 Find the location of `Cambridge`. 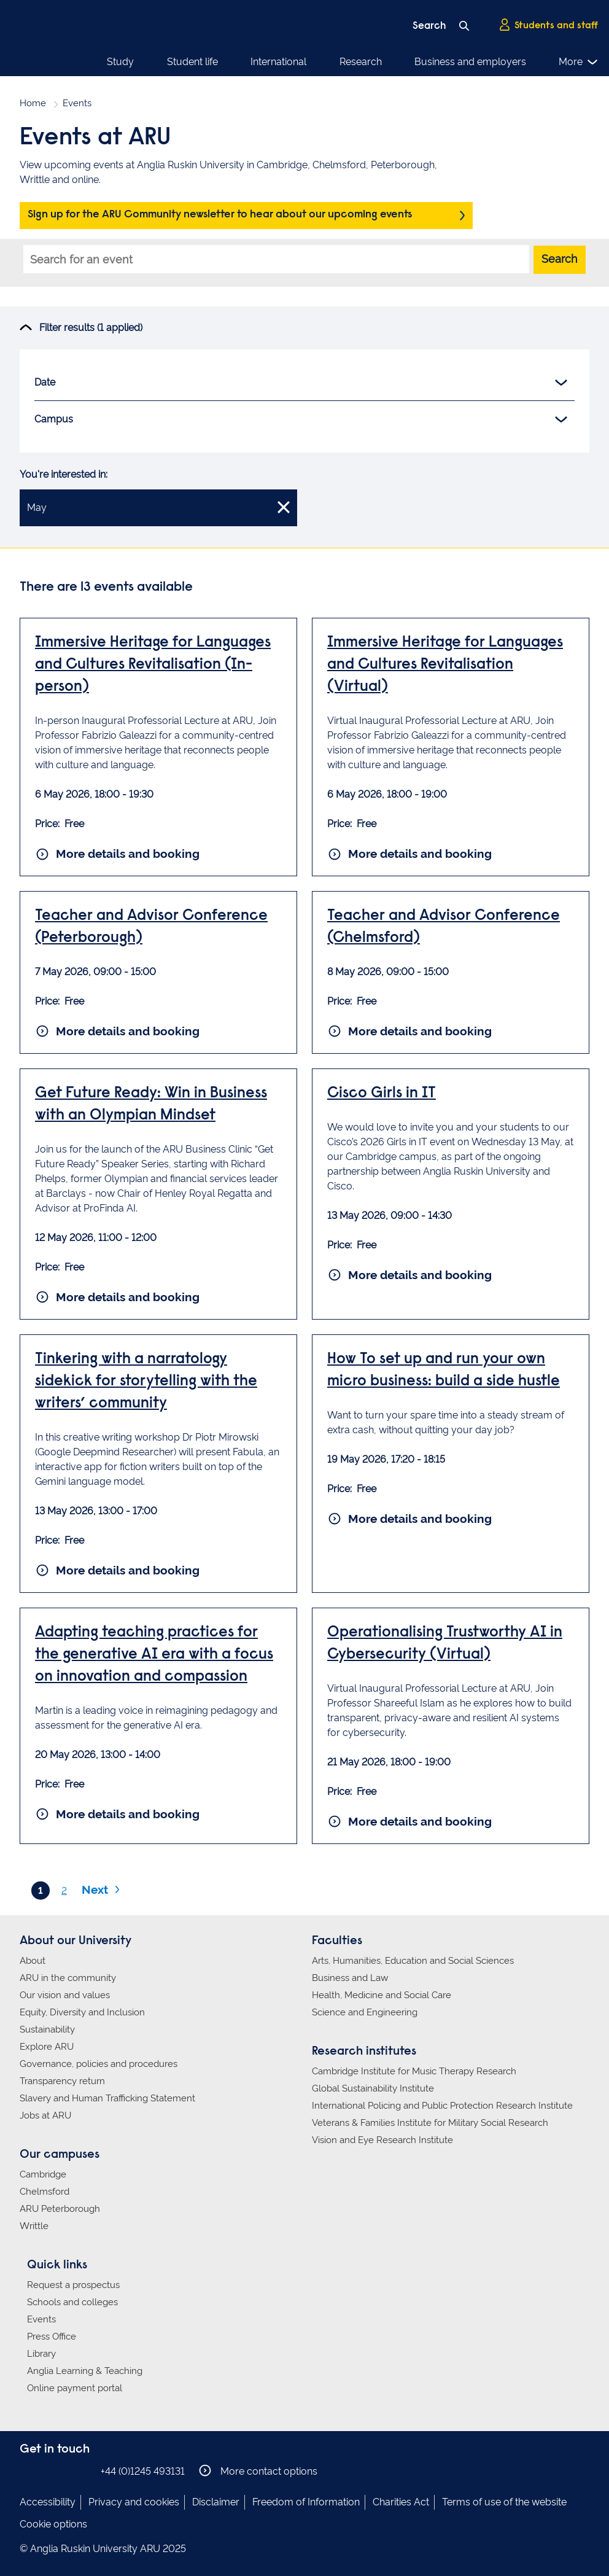

Cambridge is located at coordinates (43, 2174).